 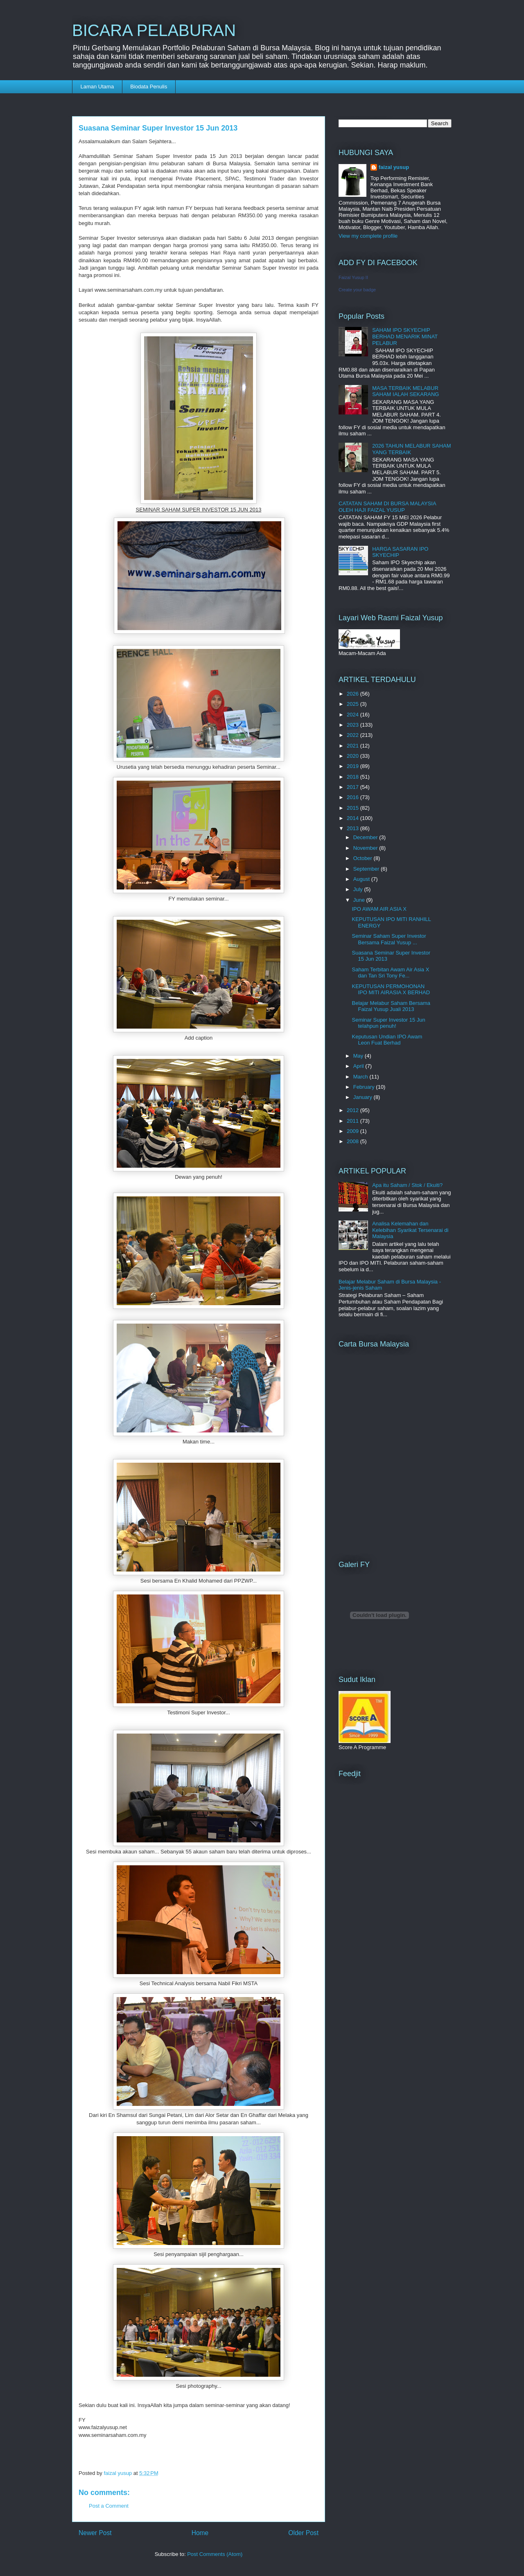 I want to click on Older Post, so click(x=303, y=2532).